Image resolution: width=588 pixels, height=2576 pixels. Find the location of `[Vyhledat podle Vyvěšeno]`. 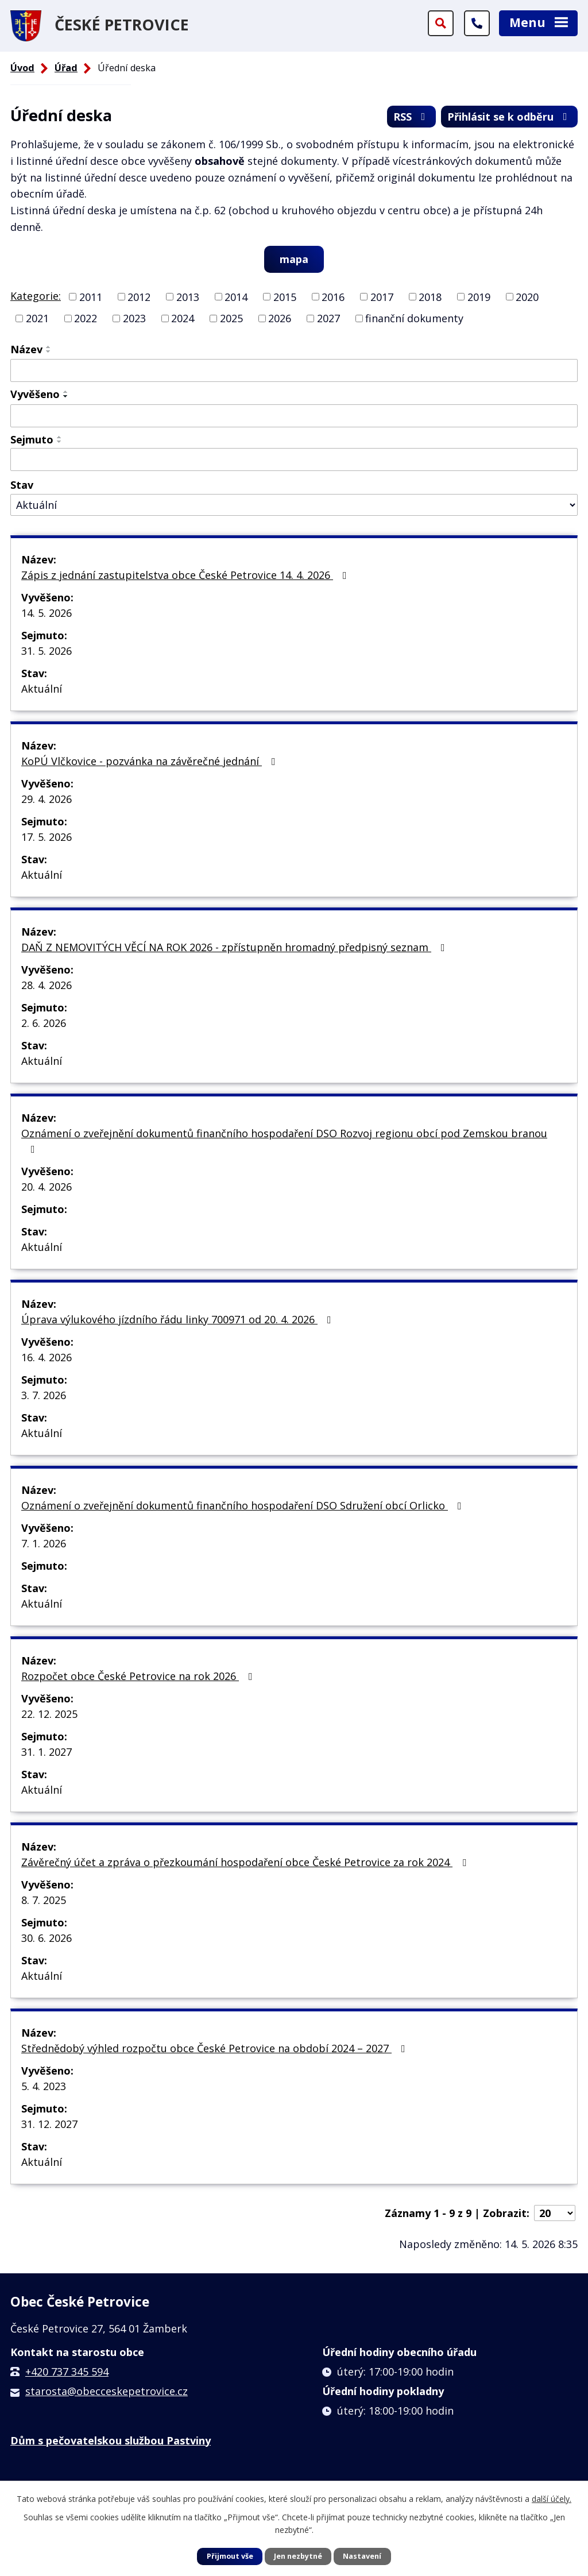

[Vyhledat podle Vyvěšeno] is located at coordinates (294, 415).